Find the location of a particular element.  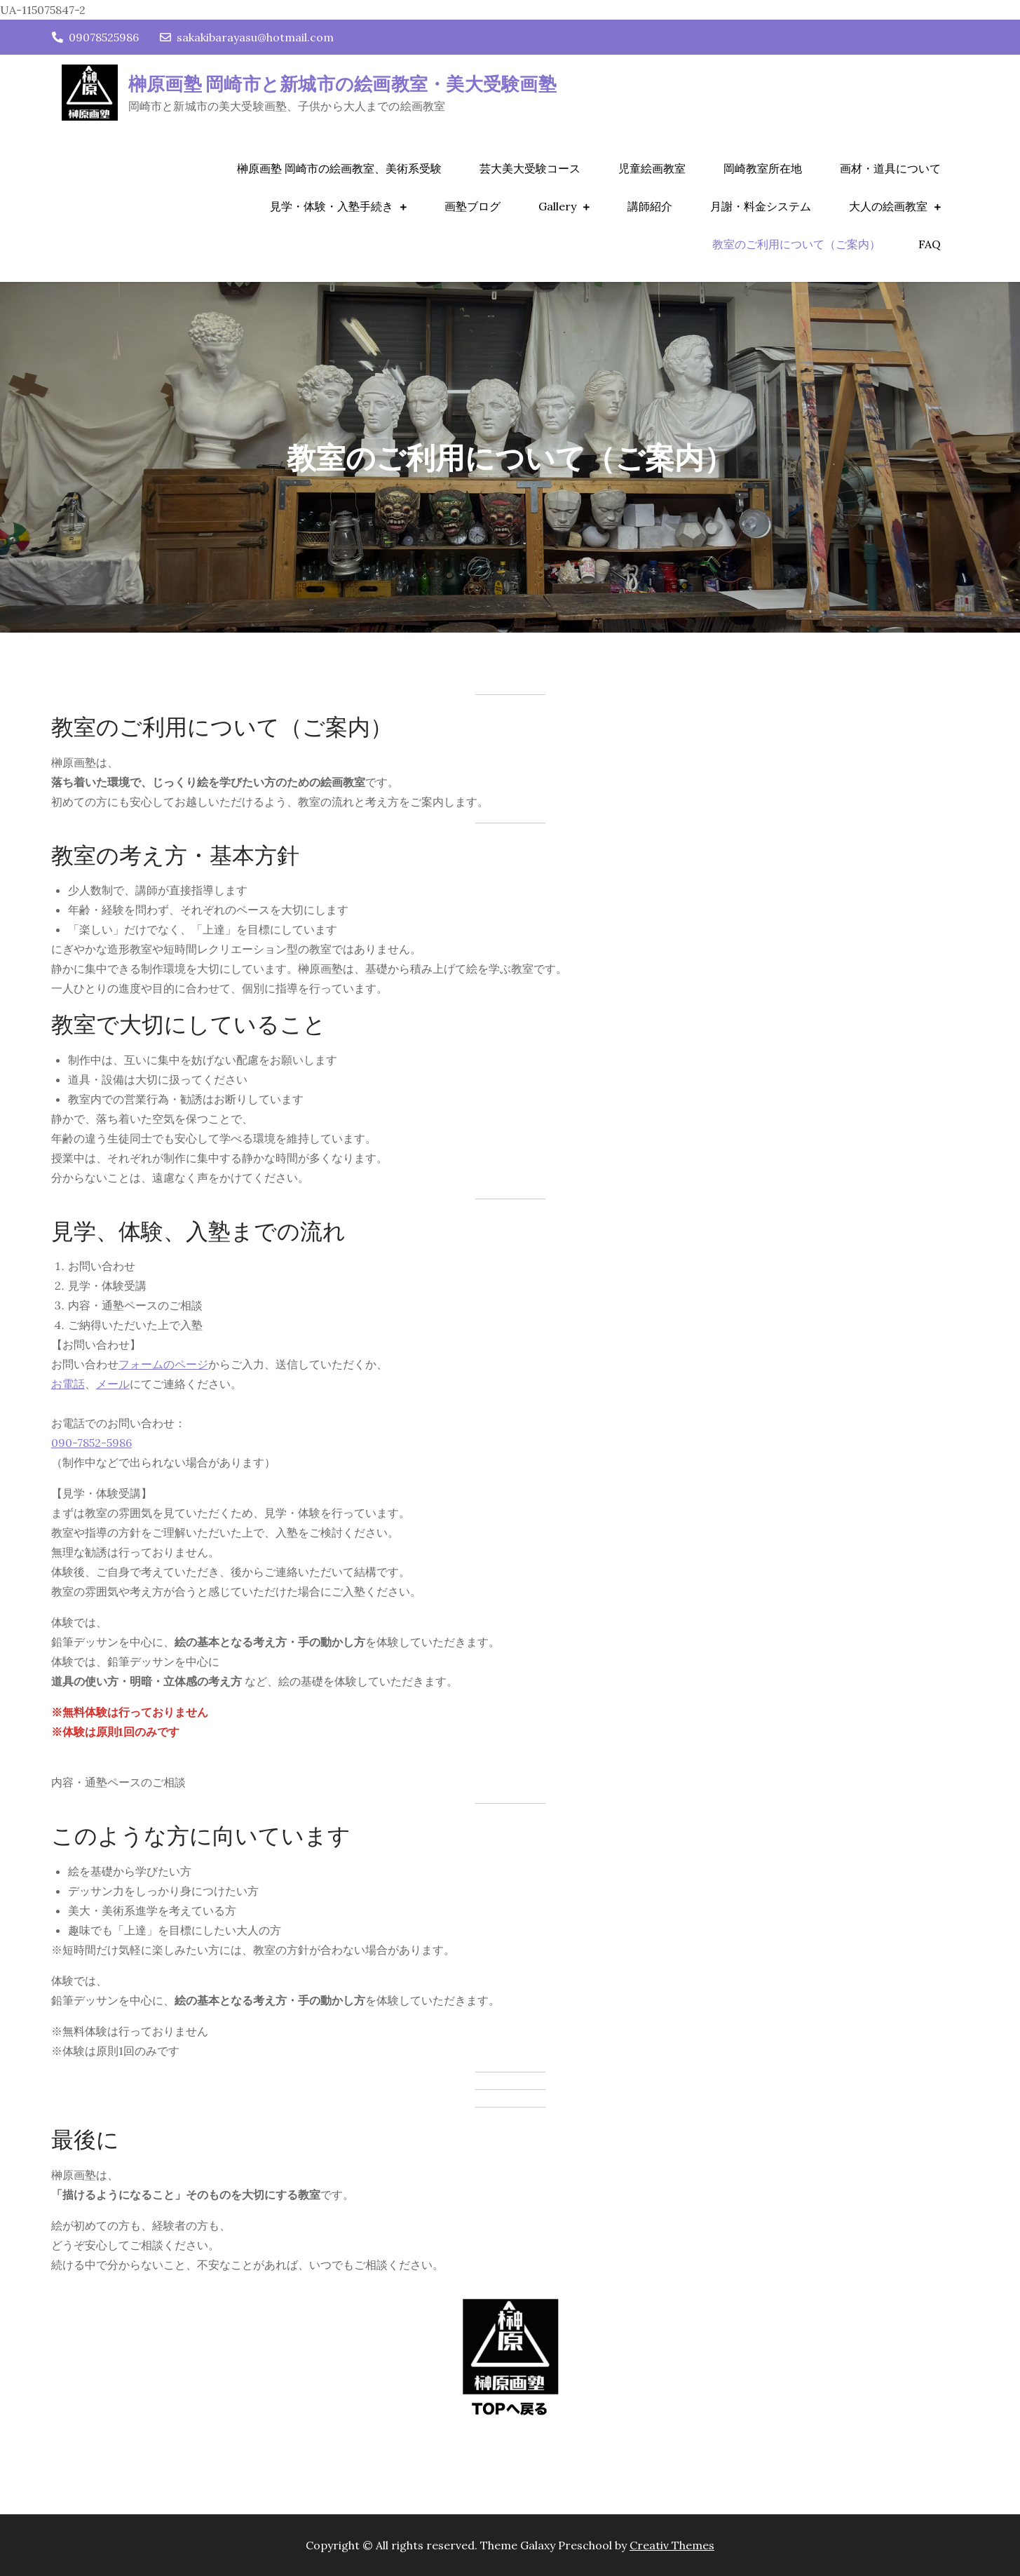

大人の絵画教室 is located at coordinates (888, 206).